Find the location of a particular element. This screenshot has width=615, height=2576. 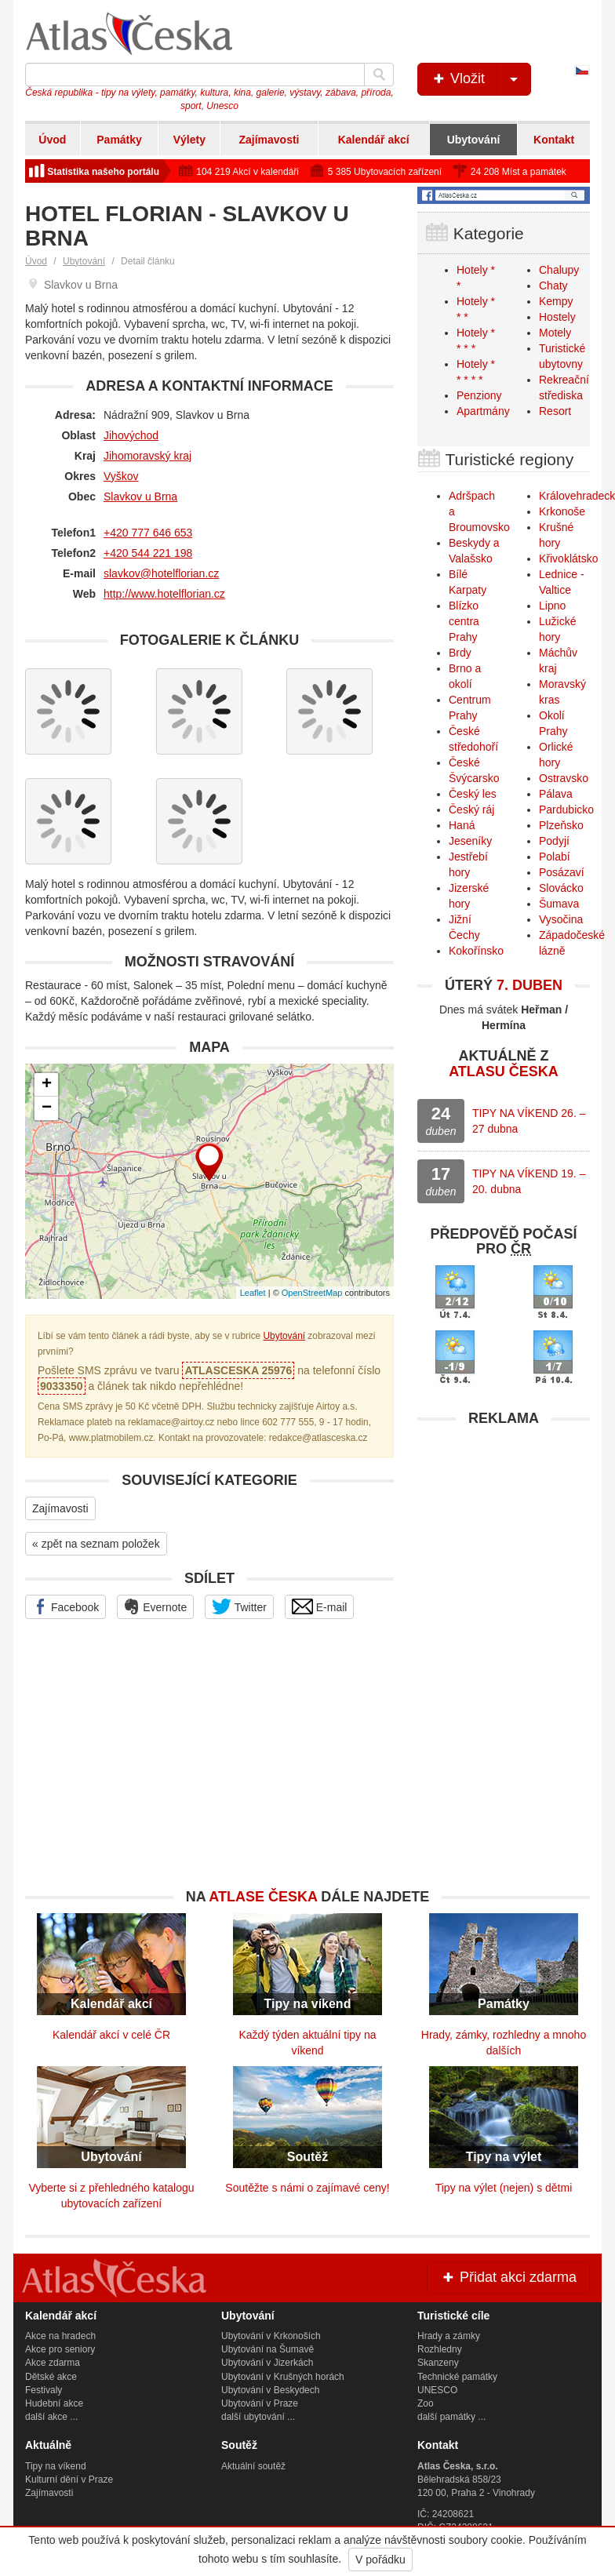

Skanzeny is located at coordinates (438, 2362).